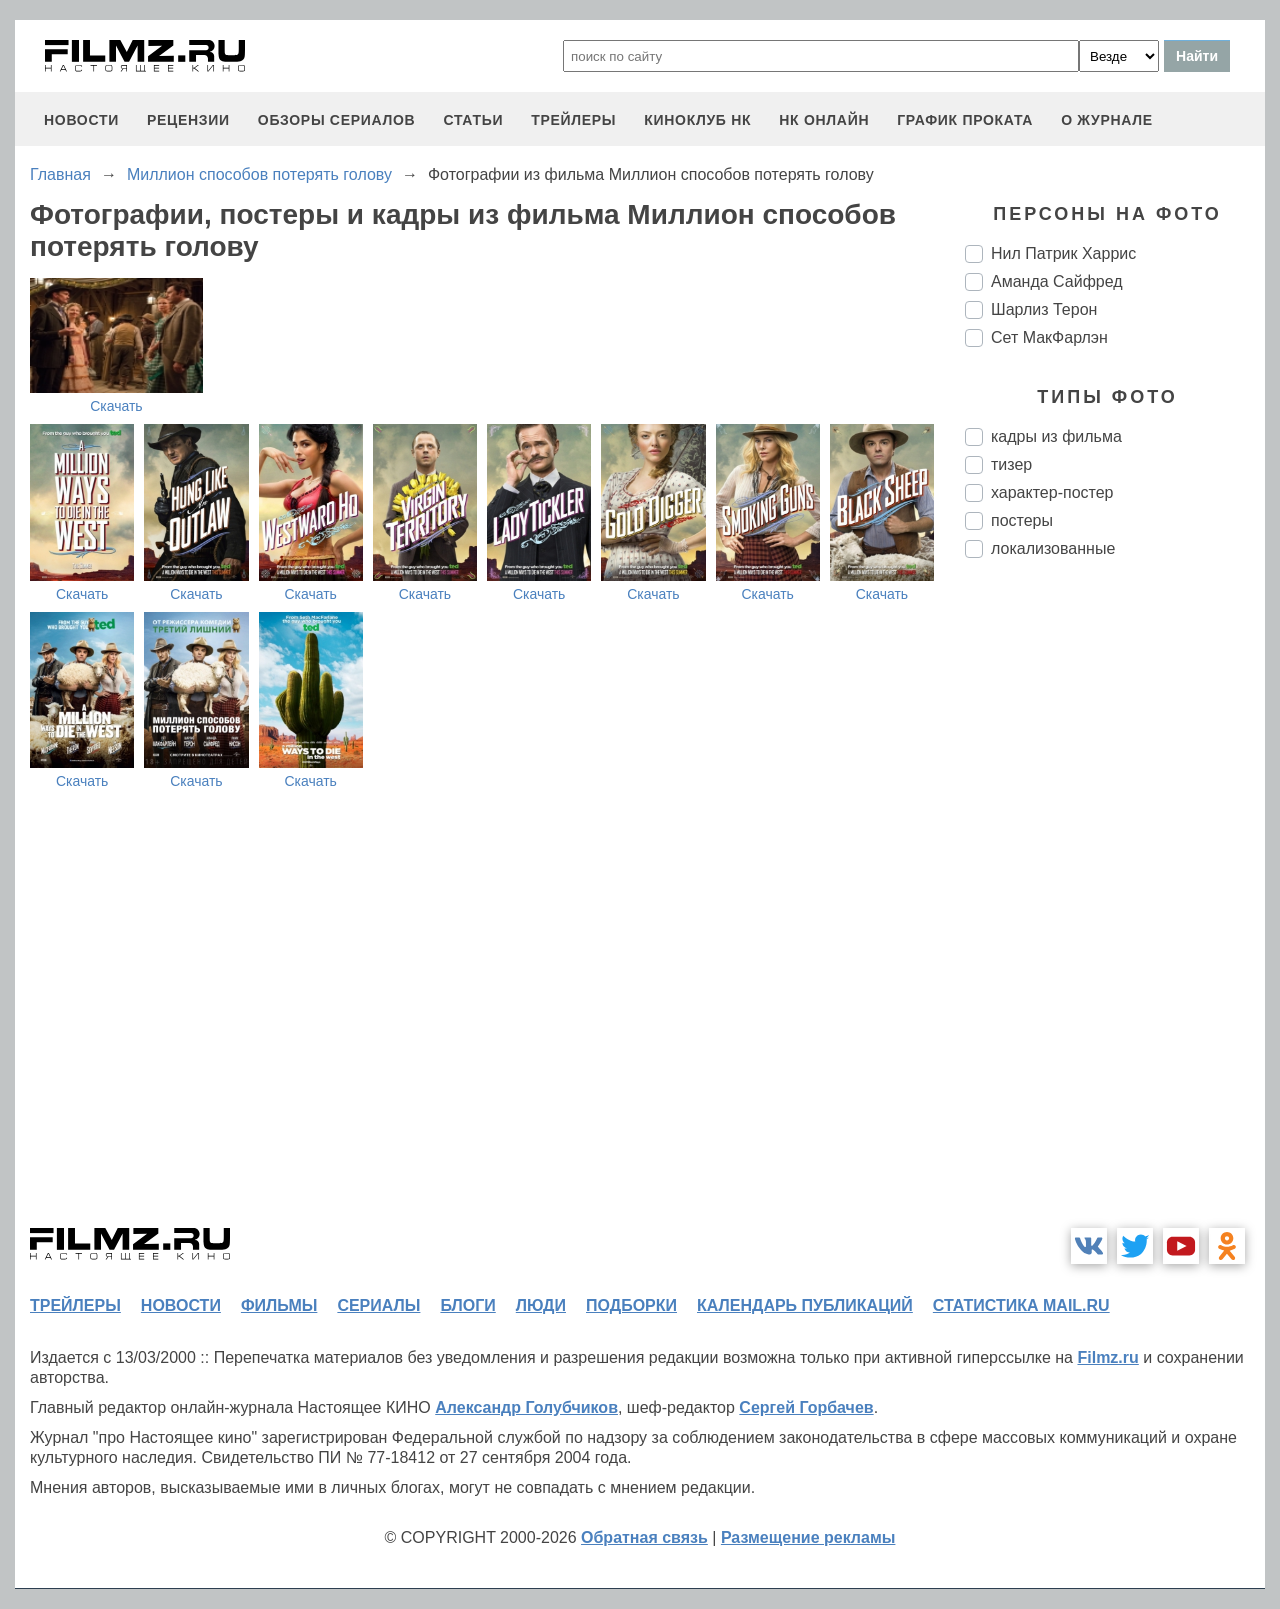 The image size is (1280, 1609). What do you see at coordinates (1049, 337) in the screenshot?
I see `Сет МакФарлэн` at bounding box center [1049, 337].